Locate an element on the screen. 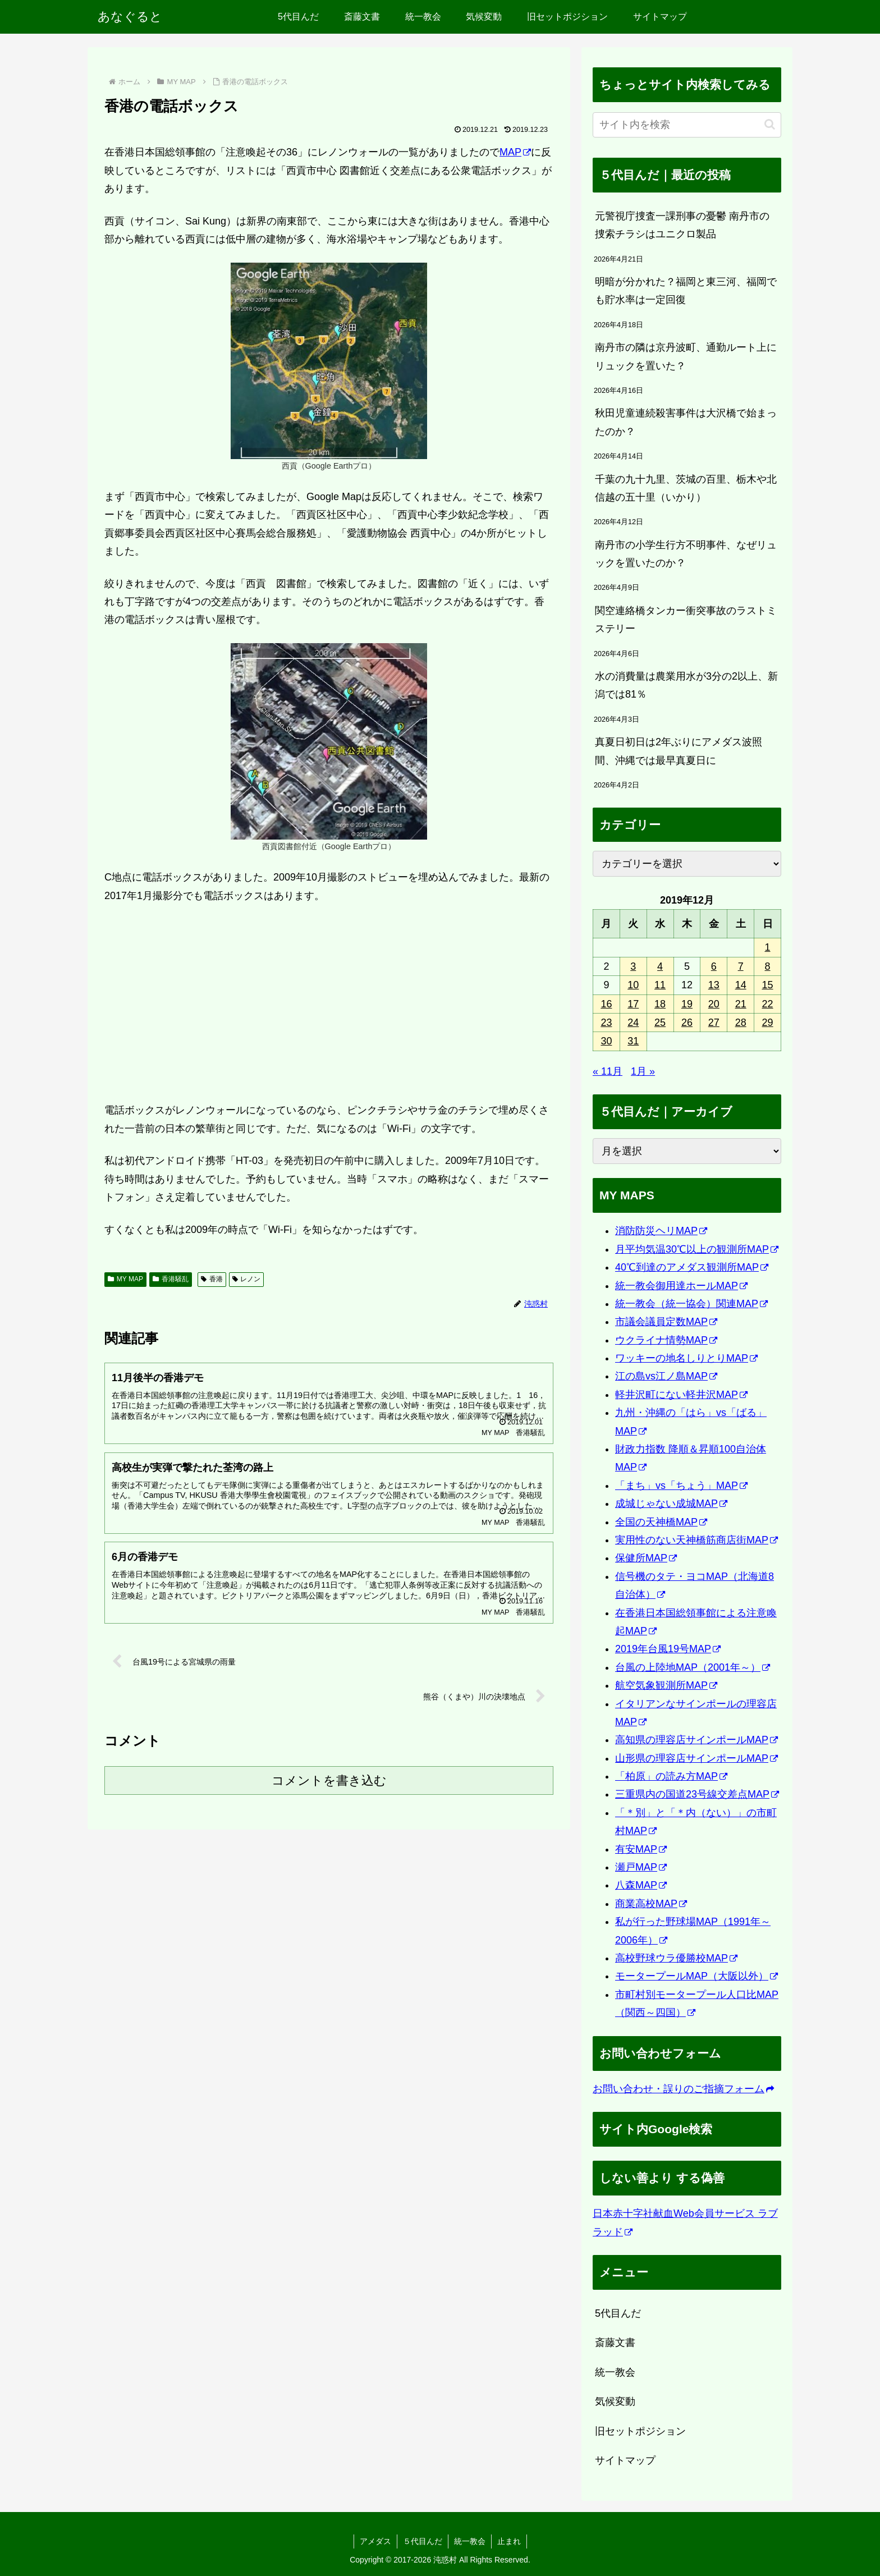 The height and width of the screenshot is (2576, 880). 15 [2019年12月15日 に投稿を公開] is located at coordinates (767, 985).